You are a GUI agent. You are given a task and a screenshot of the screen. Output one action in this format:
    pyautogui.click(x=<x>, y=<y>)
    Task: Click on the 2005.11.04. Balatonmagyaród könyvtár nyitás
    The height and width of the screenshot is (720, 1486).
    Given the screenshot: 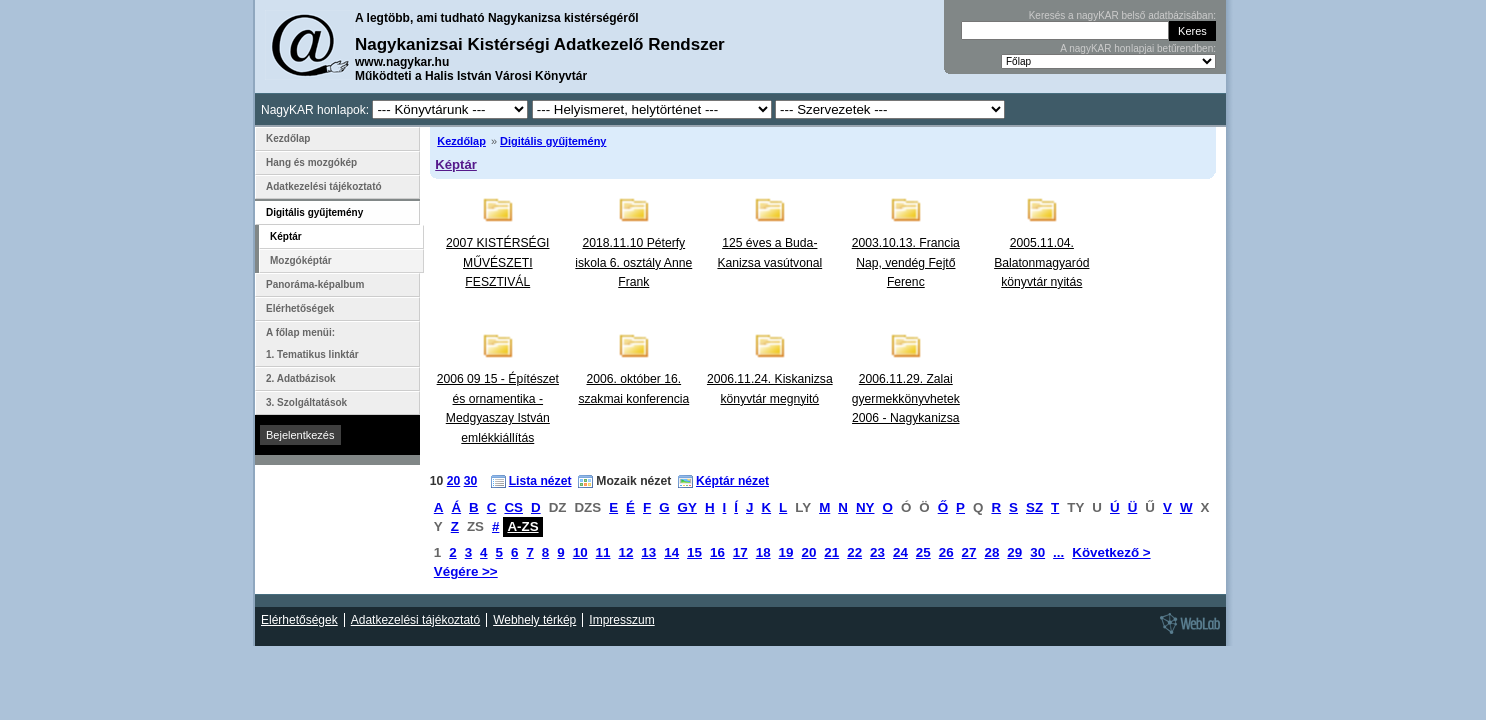 What is the action you would take?
    pyautogui.click(x=1041, y=262)
    